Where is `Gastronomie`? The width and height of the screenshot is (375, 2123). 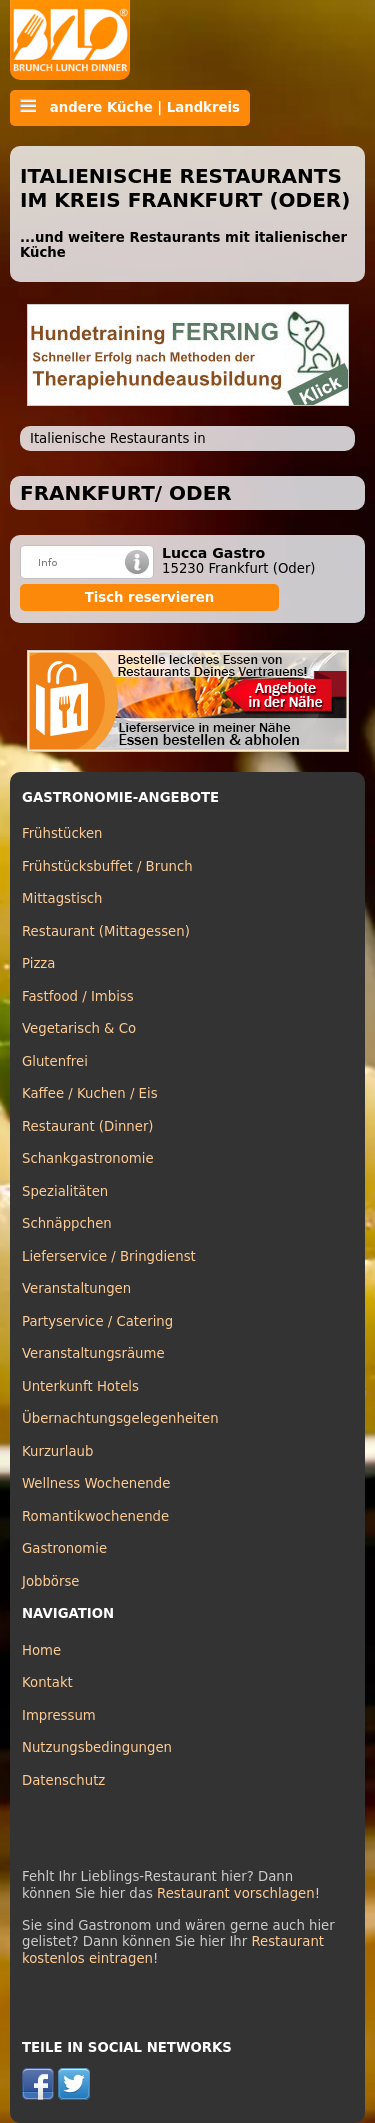 Gastronomie is located at coordinates (64, 1548).